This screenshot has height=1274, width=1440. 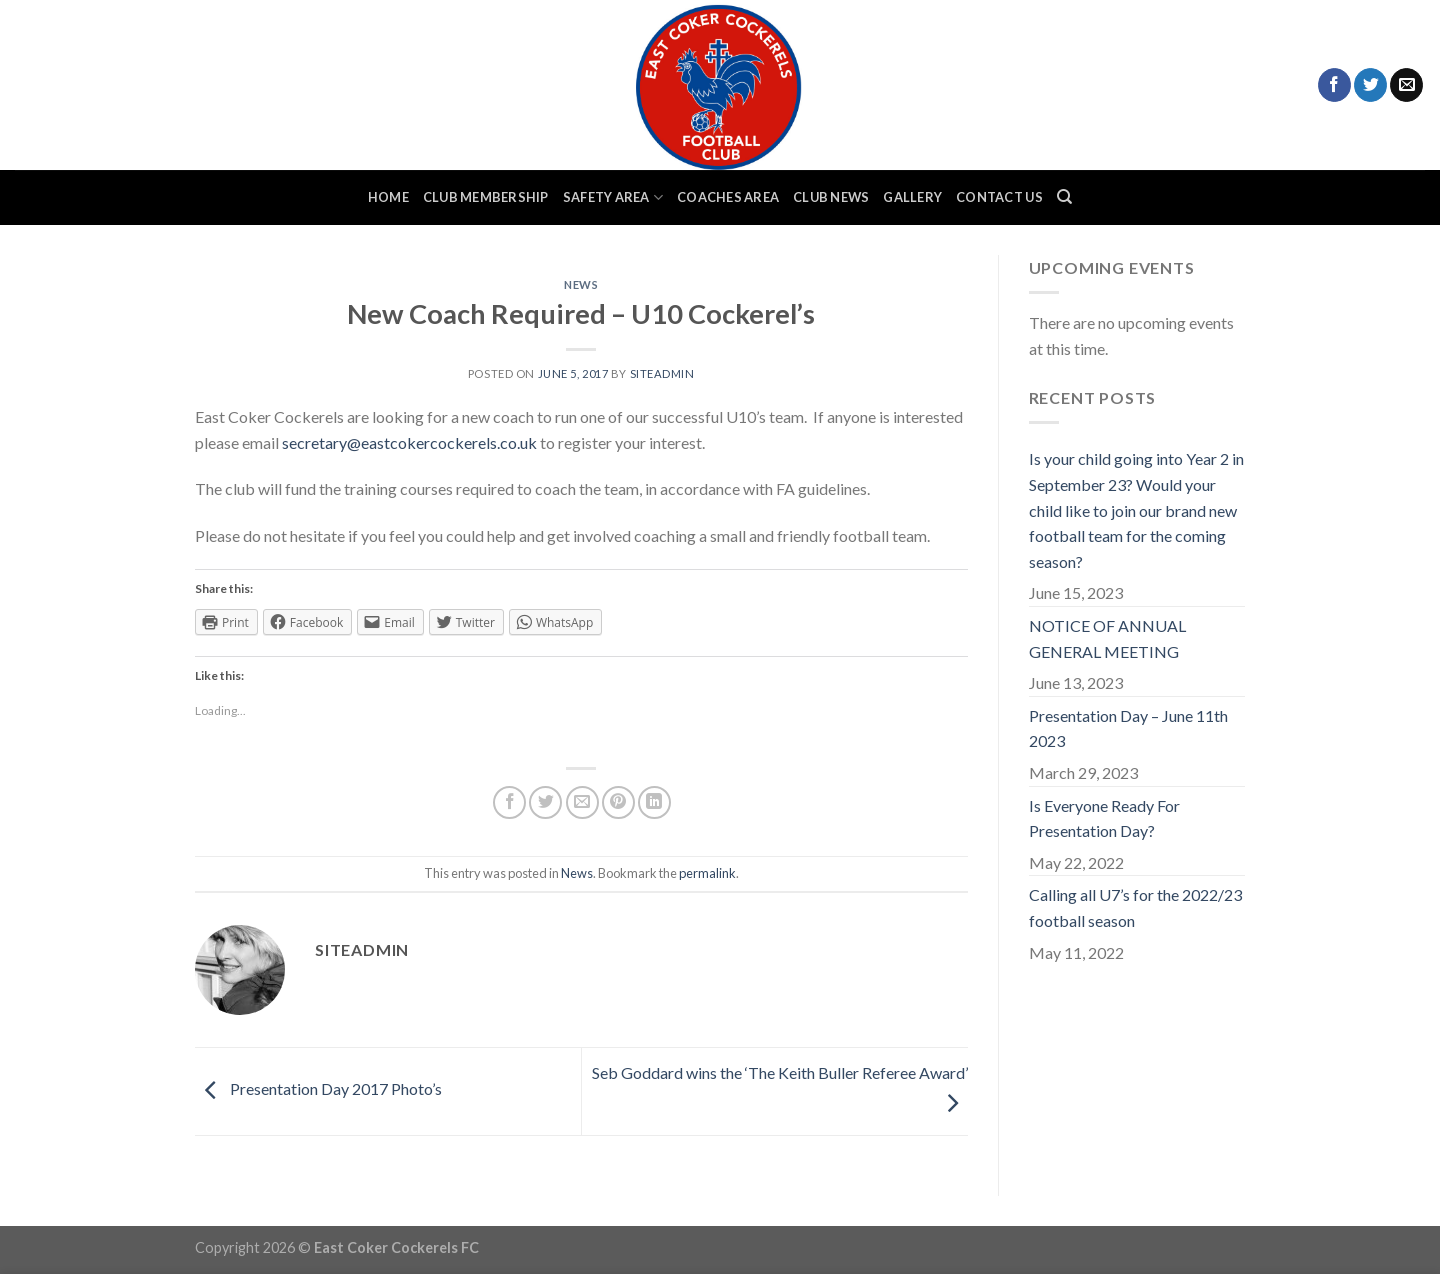 I want to click on Is Everyone Ready For Presentation Day?, so click(x=1104, y=818).